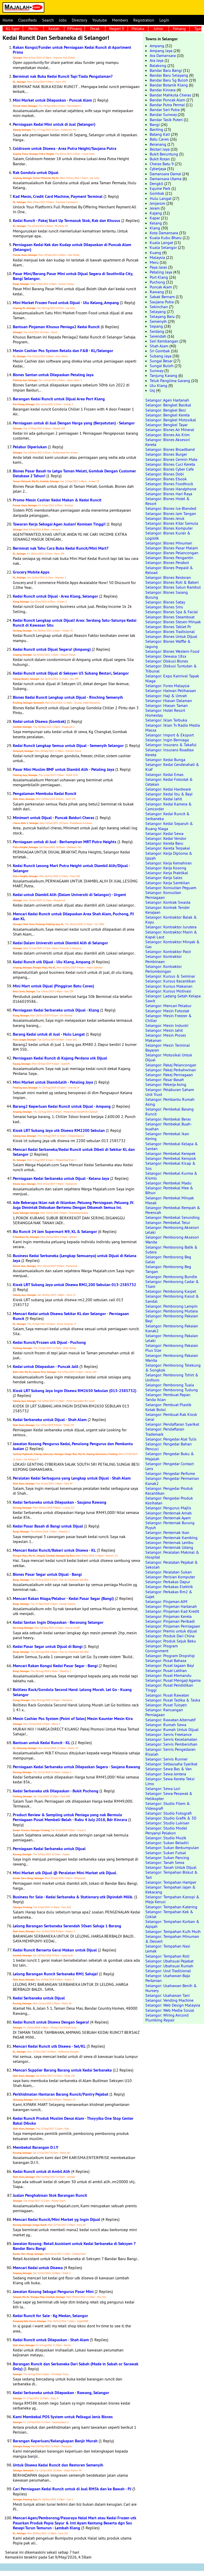 This screenshot has width=204, height=2576. Describe the element at coordinates (48, 1646) in the screenshot. I see `Kedai Pasar Segar untuk Dijual di Bangi` at that location.